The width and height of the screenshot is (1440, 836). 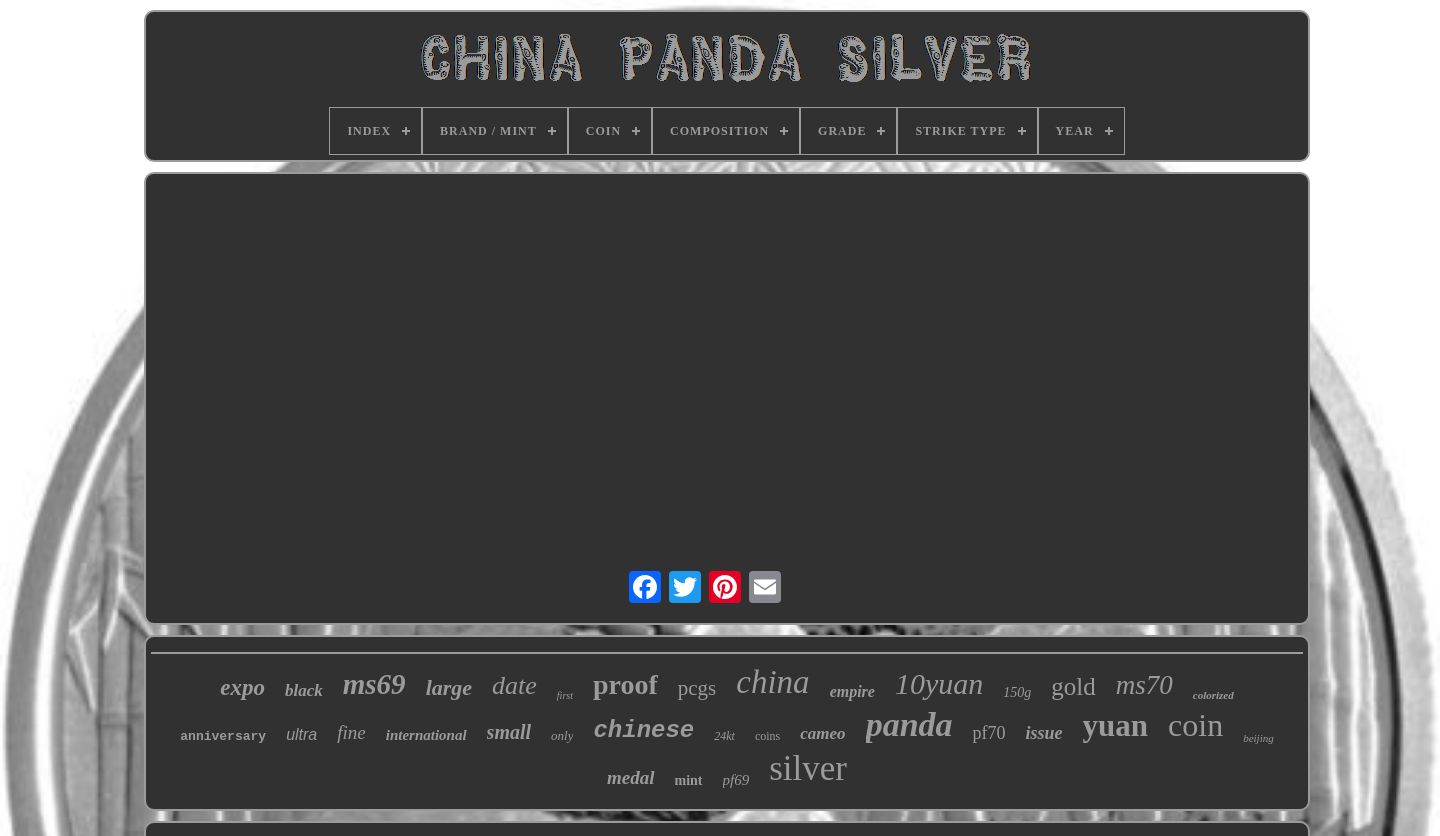 What do you see at coordinates (772, 682) in the screenshot?
I see `china` at bounding box center [772, 682].